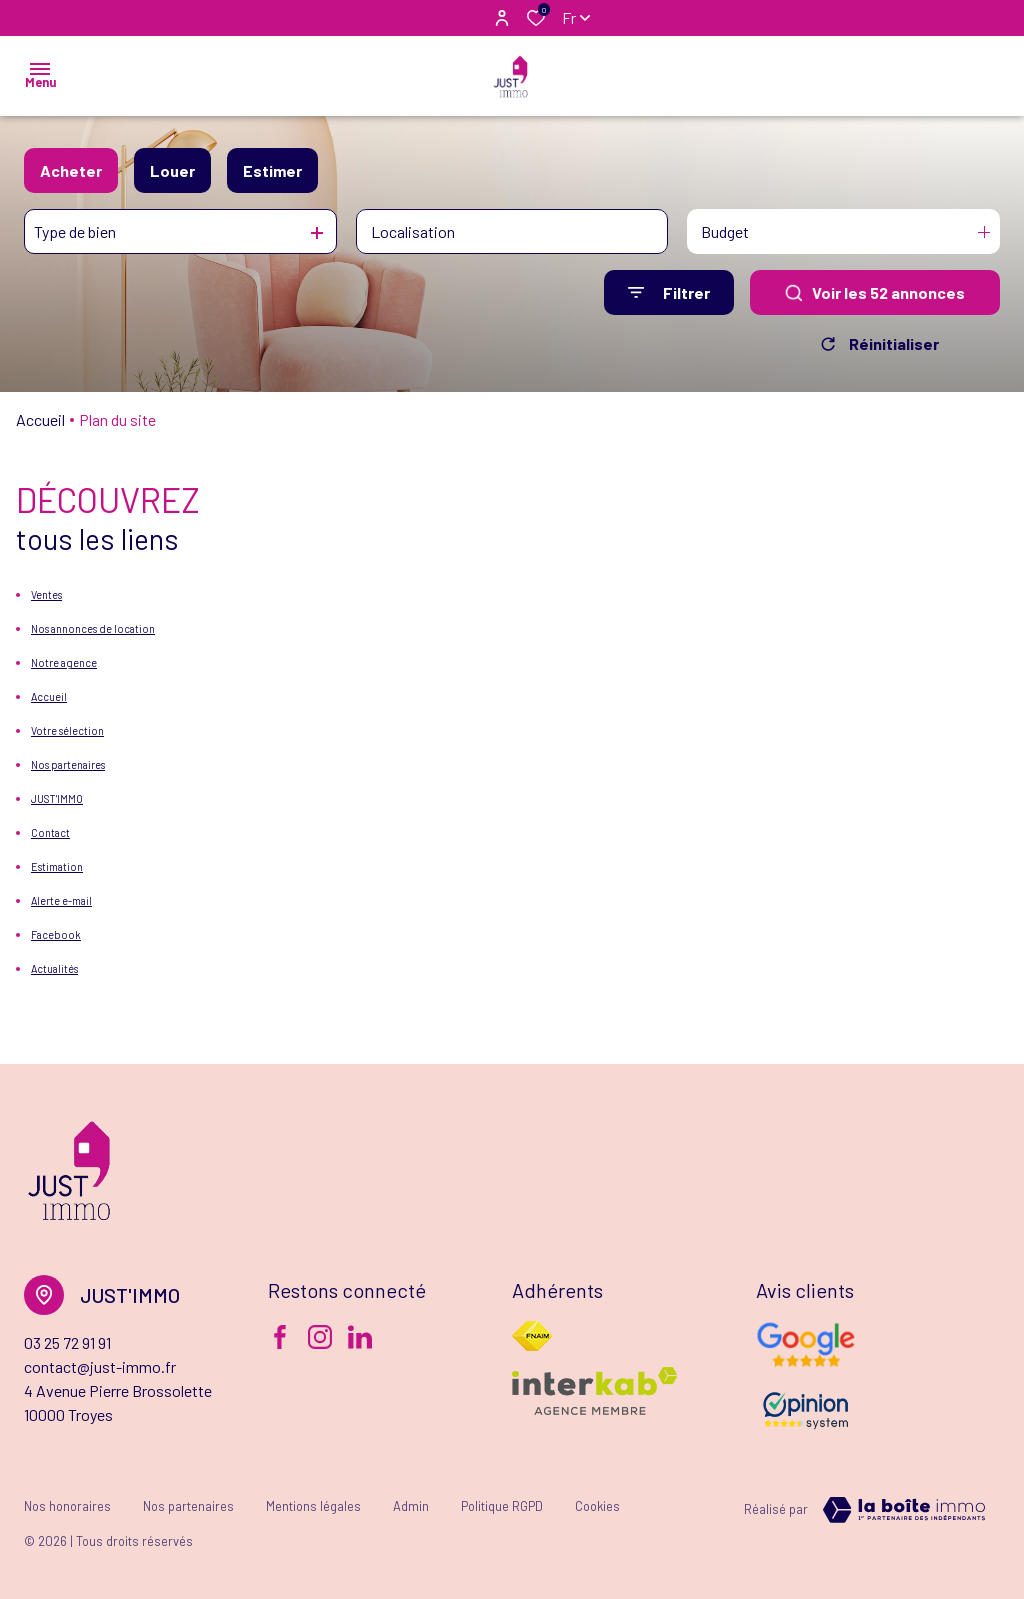 The image size is (1024, 1599). Describe the element at coordinates (360, 1337) in the screenshot. I see `[Visiter notre page Linkedin - Ouverture dans une nouvelle fenêtre]` at that location.